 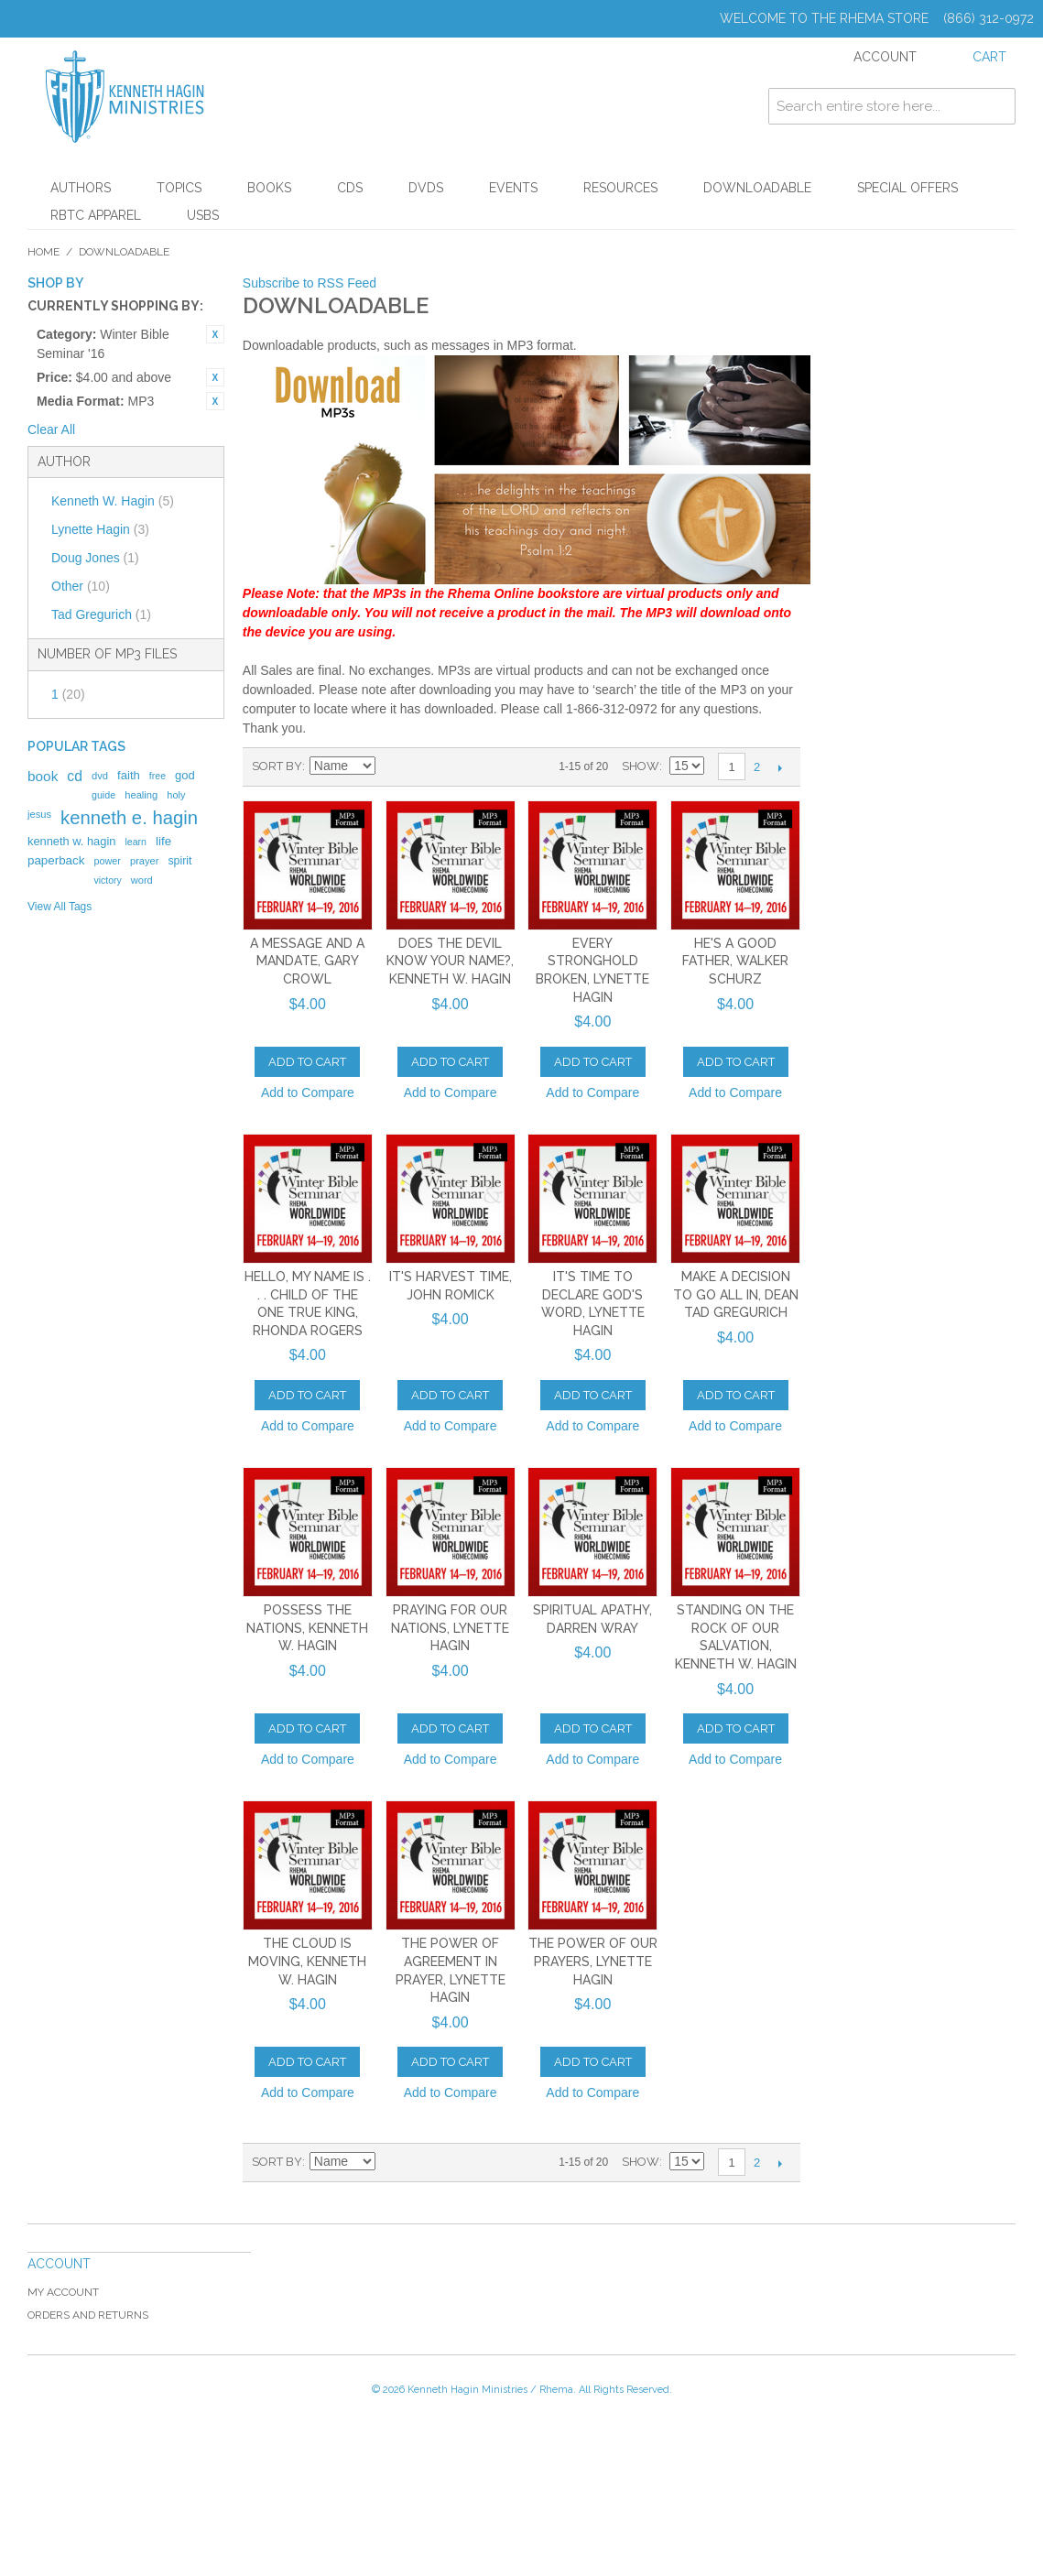 What do you see at coordinates (107, 860) in the screenshot?
I see `power` at bounding box center [107, 860].